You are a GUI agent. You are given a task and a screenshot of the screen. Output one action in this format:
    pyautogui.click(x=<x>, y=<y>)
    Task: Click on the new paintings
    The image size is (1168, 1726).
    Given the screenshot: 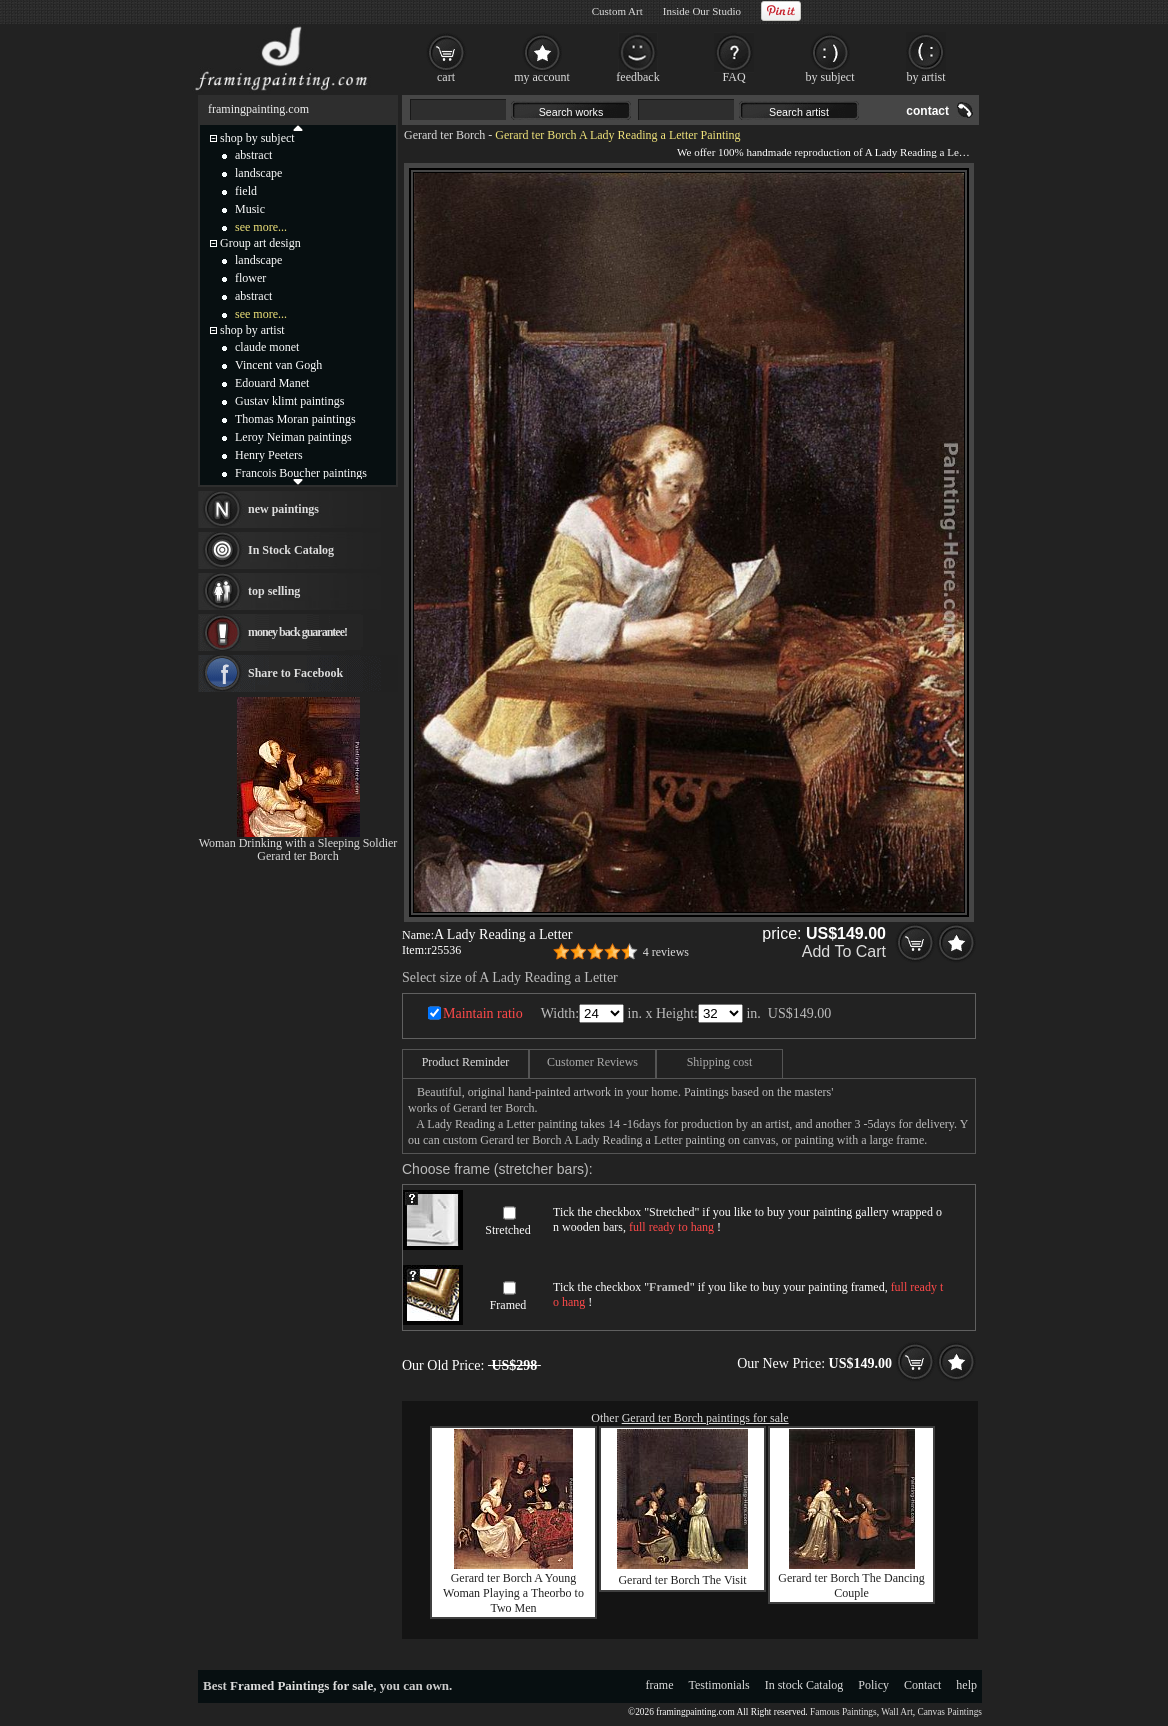 What is the action you would take?
    pyautogui.click(x=283, y=509)
    